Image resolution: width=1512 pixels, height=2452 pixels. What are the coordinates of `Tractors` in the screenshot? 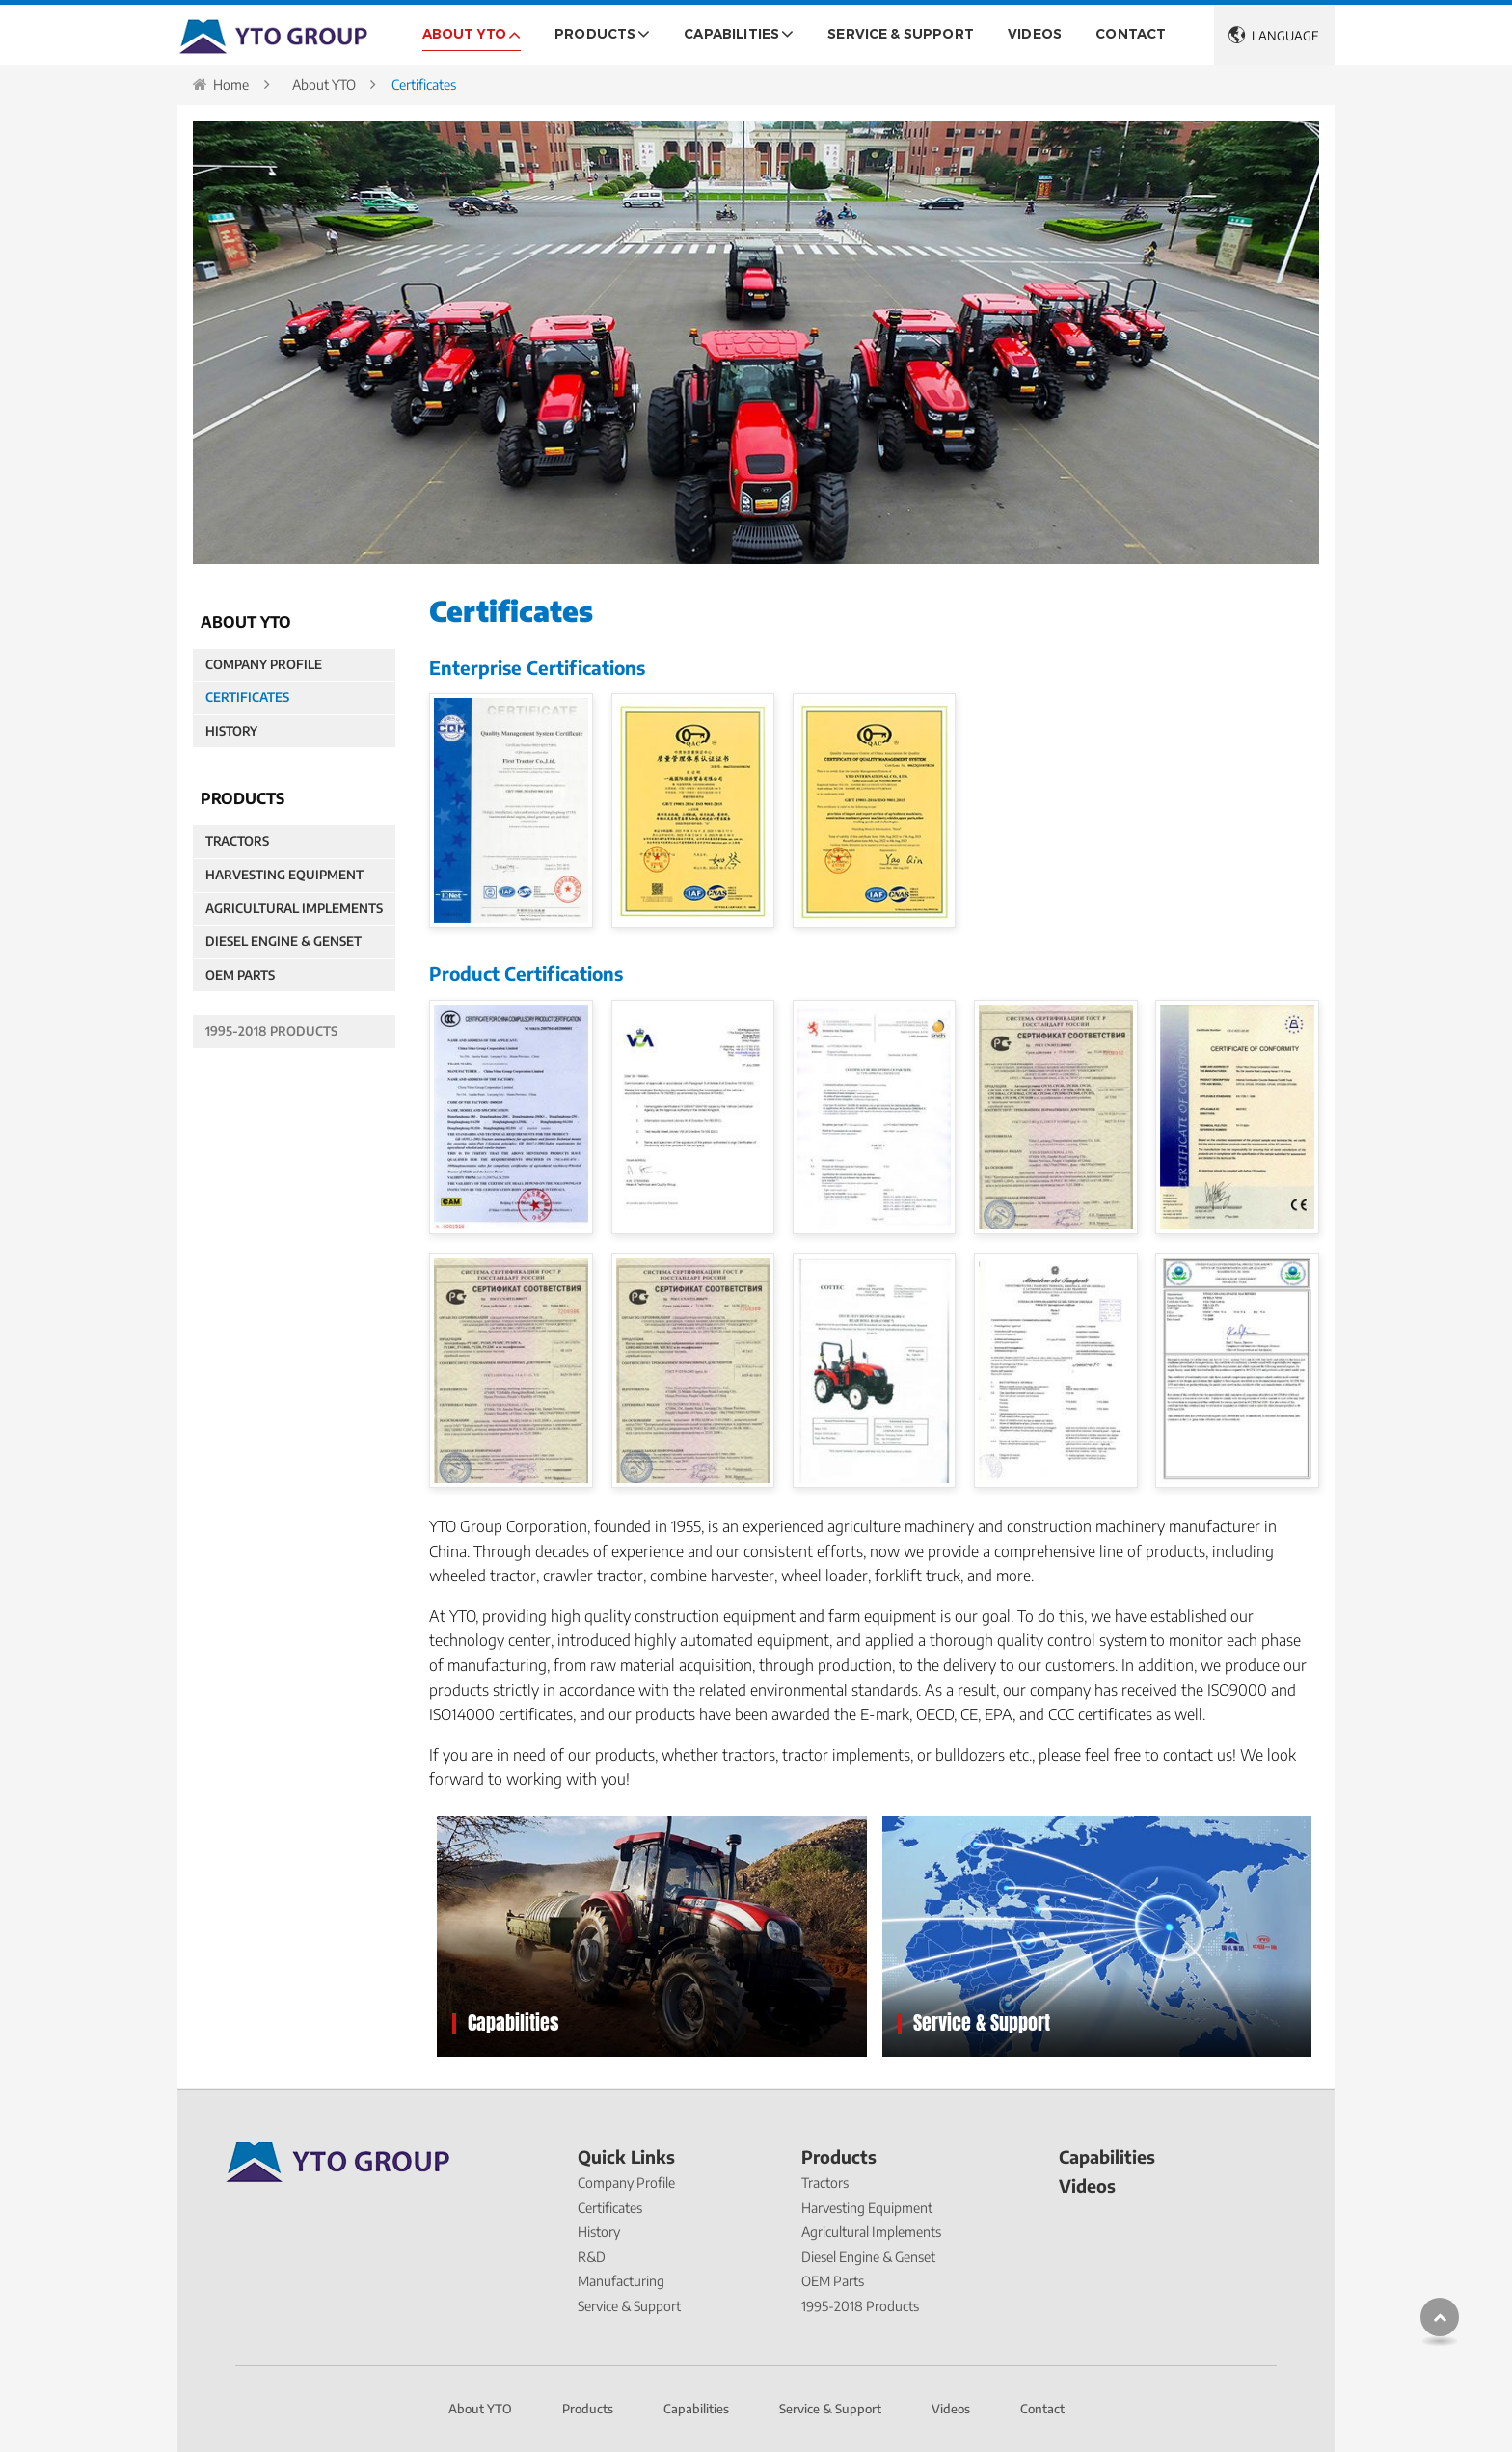 It's located at (237, 841).